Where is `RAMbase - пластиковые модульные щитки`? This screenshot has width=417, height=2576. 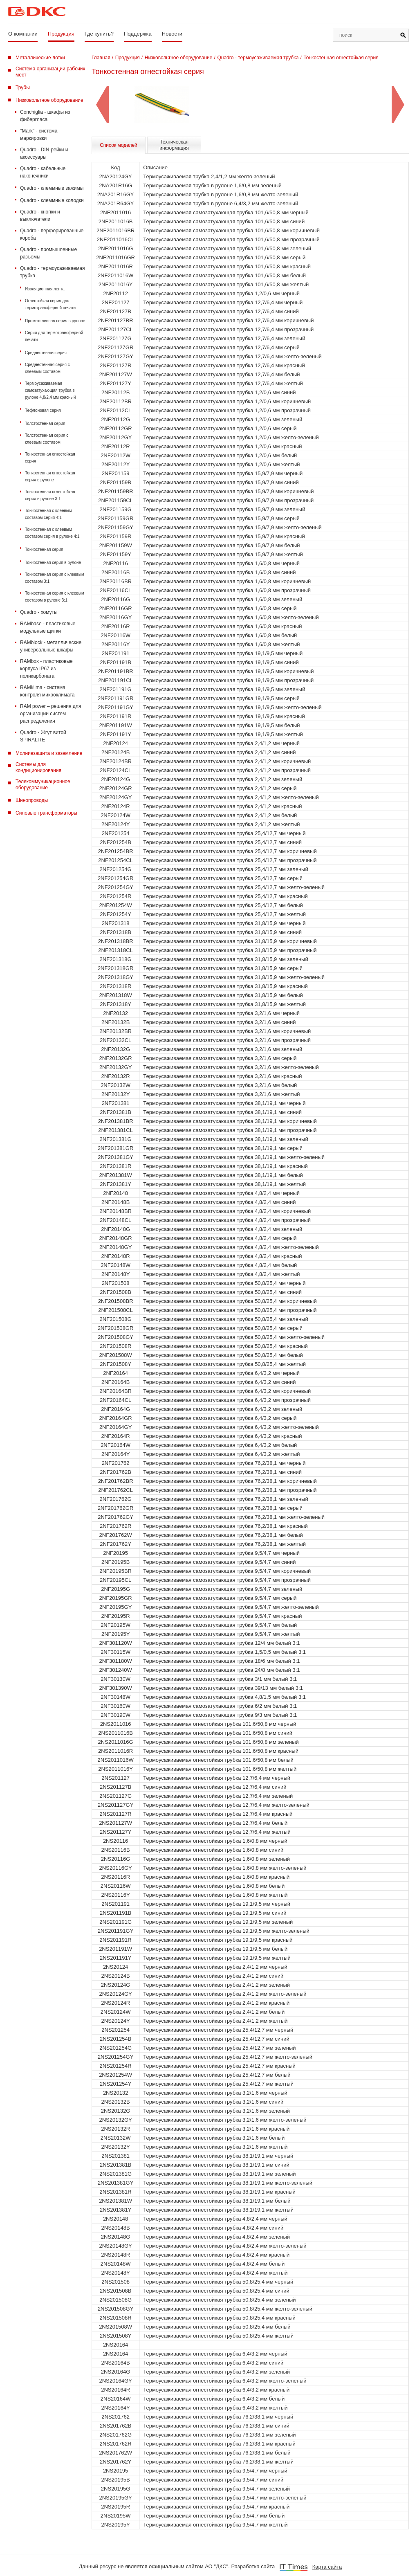 RAMbase - пластиковые модульные щитки is located at coordinates (47, 627).